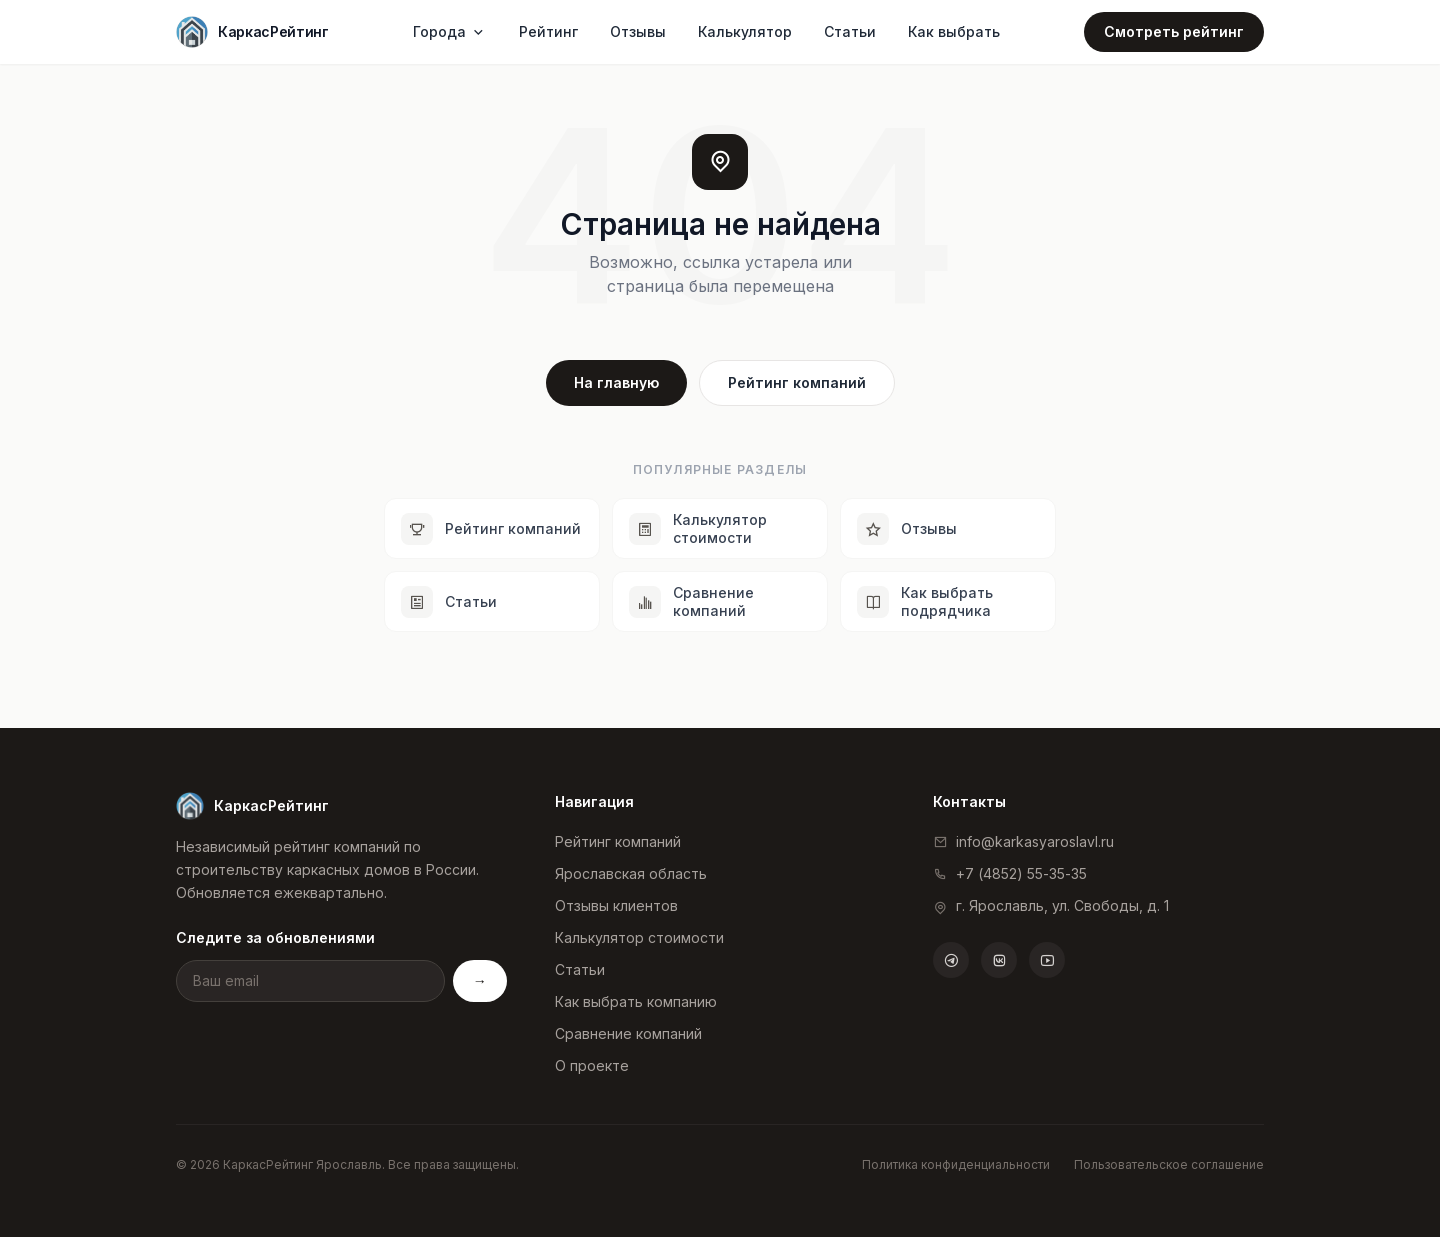  Describe the element at coordinates (638, 31) in the screenshot. I see `Отзывы` at that location.